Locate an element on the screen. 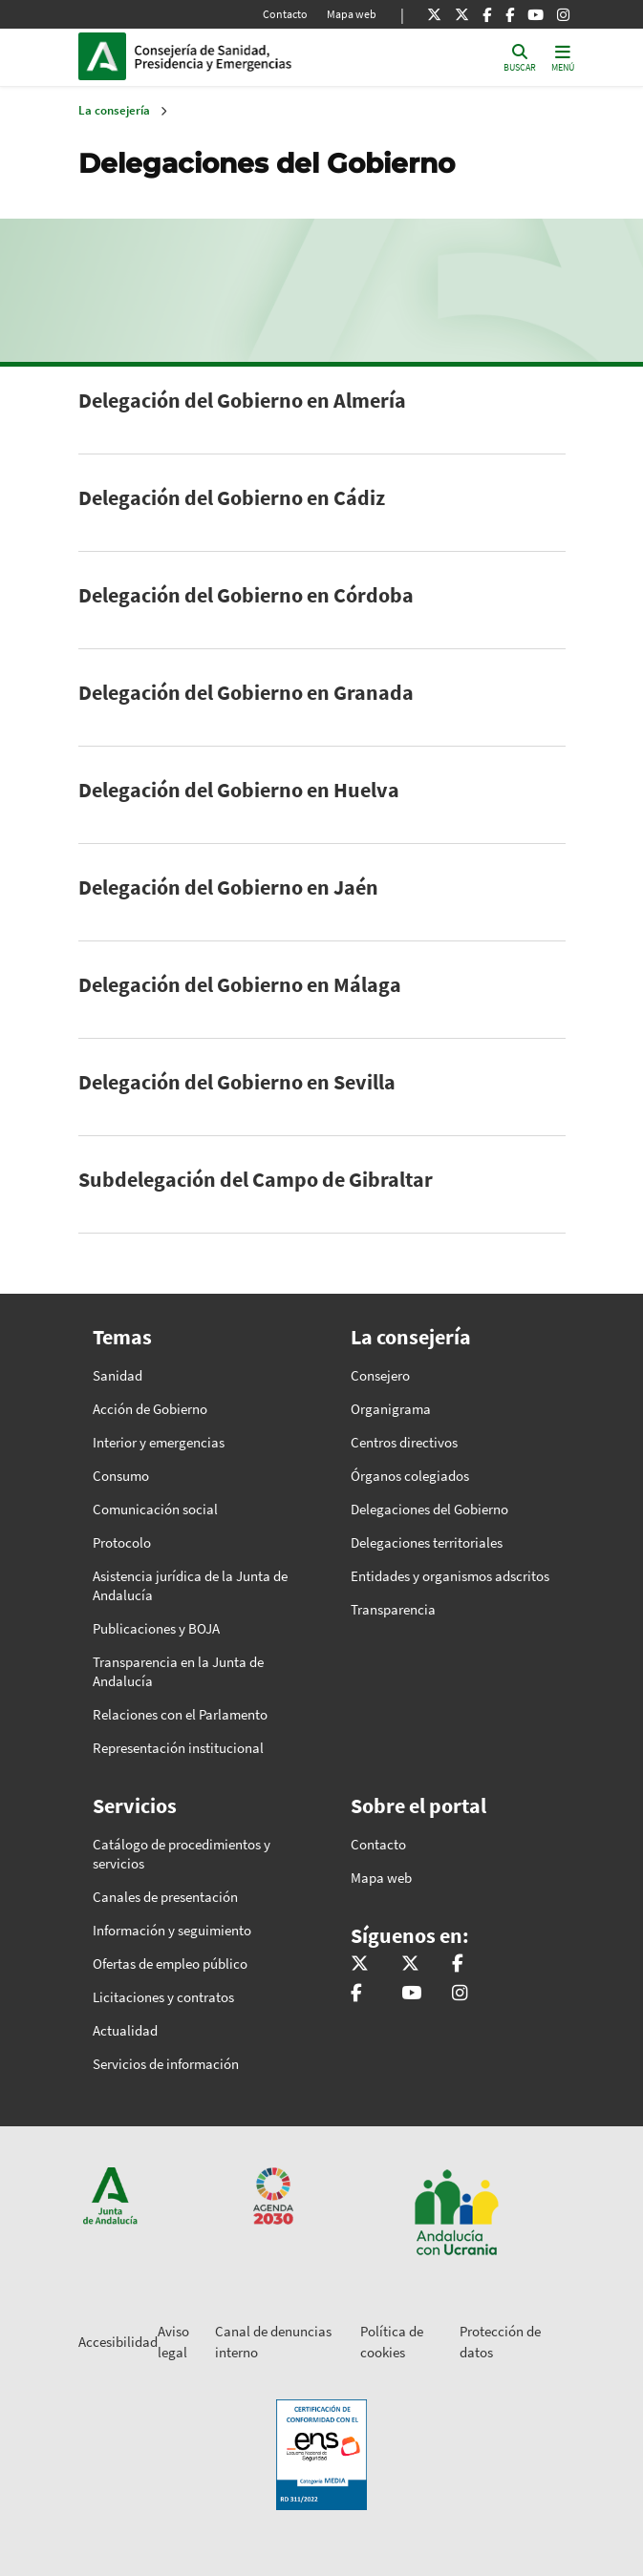 The image size is (643, 2576). Delegación del Gobierno en Huelva is located at coordinates (238, 789).